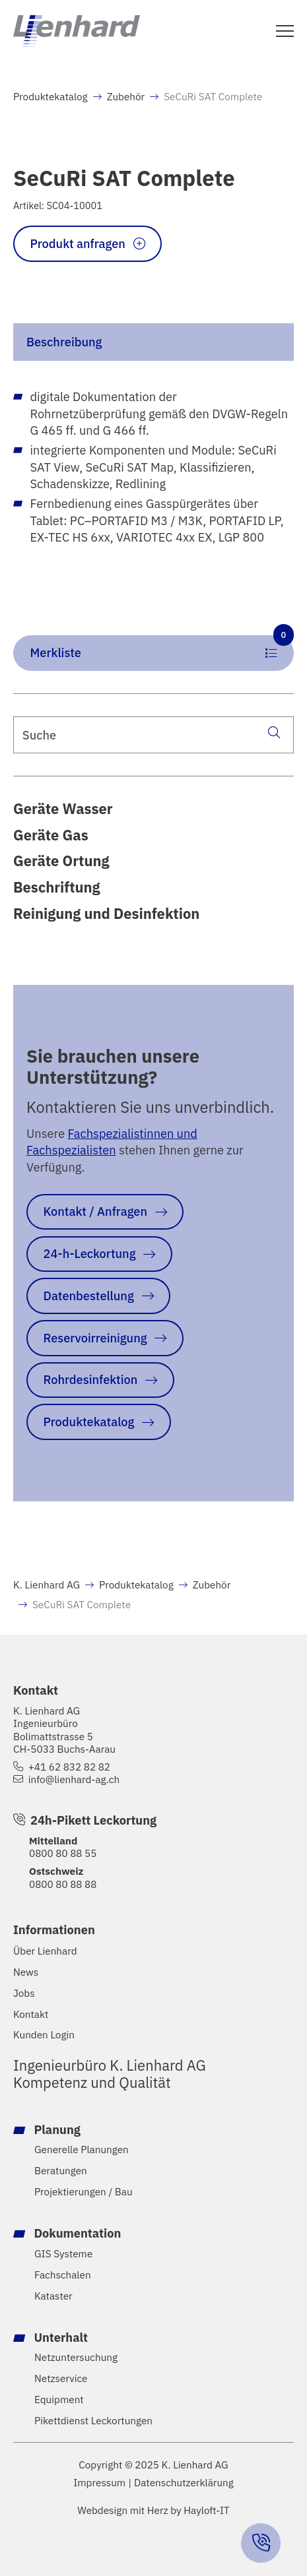  Describe the element at coordinates (50, 835) in the screenshot. I see `Geräte Gas` at that location.